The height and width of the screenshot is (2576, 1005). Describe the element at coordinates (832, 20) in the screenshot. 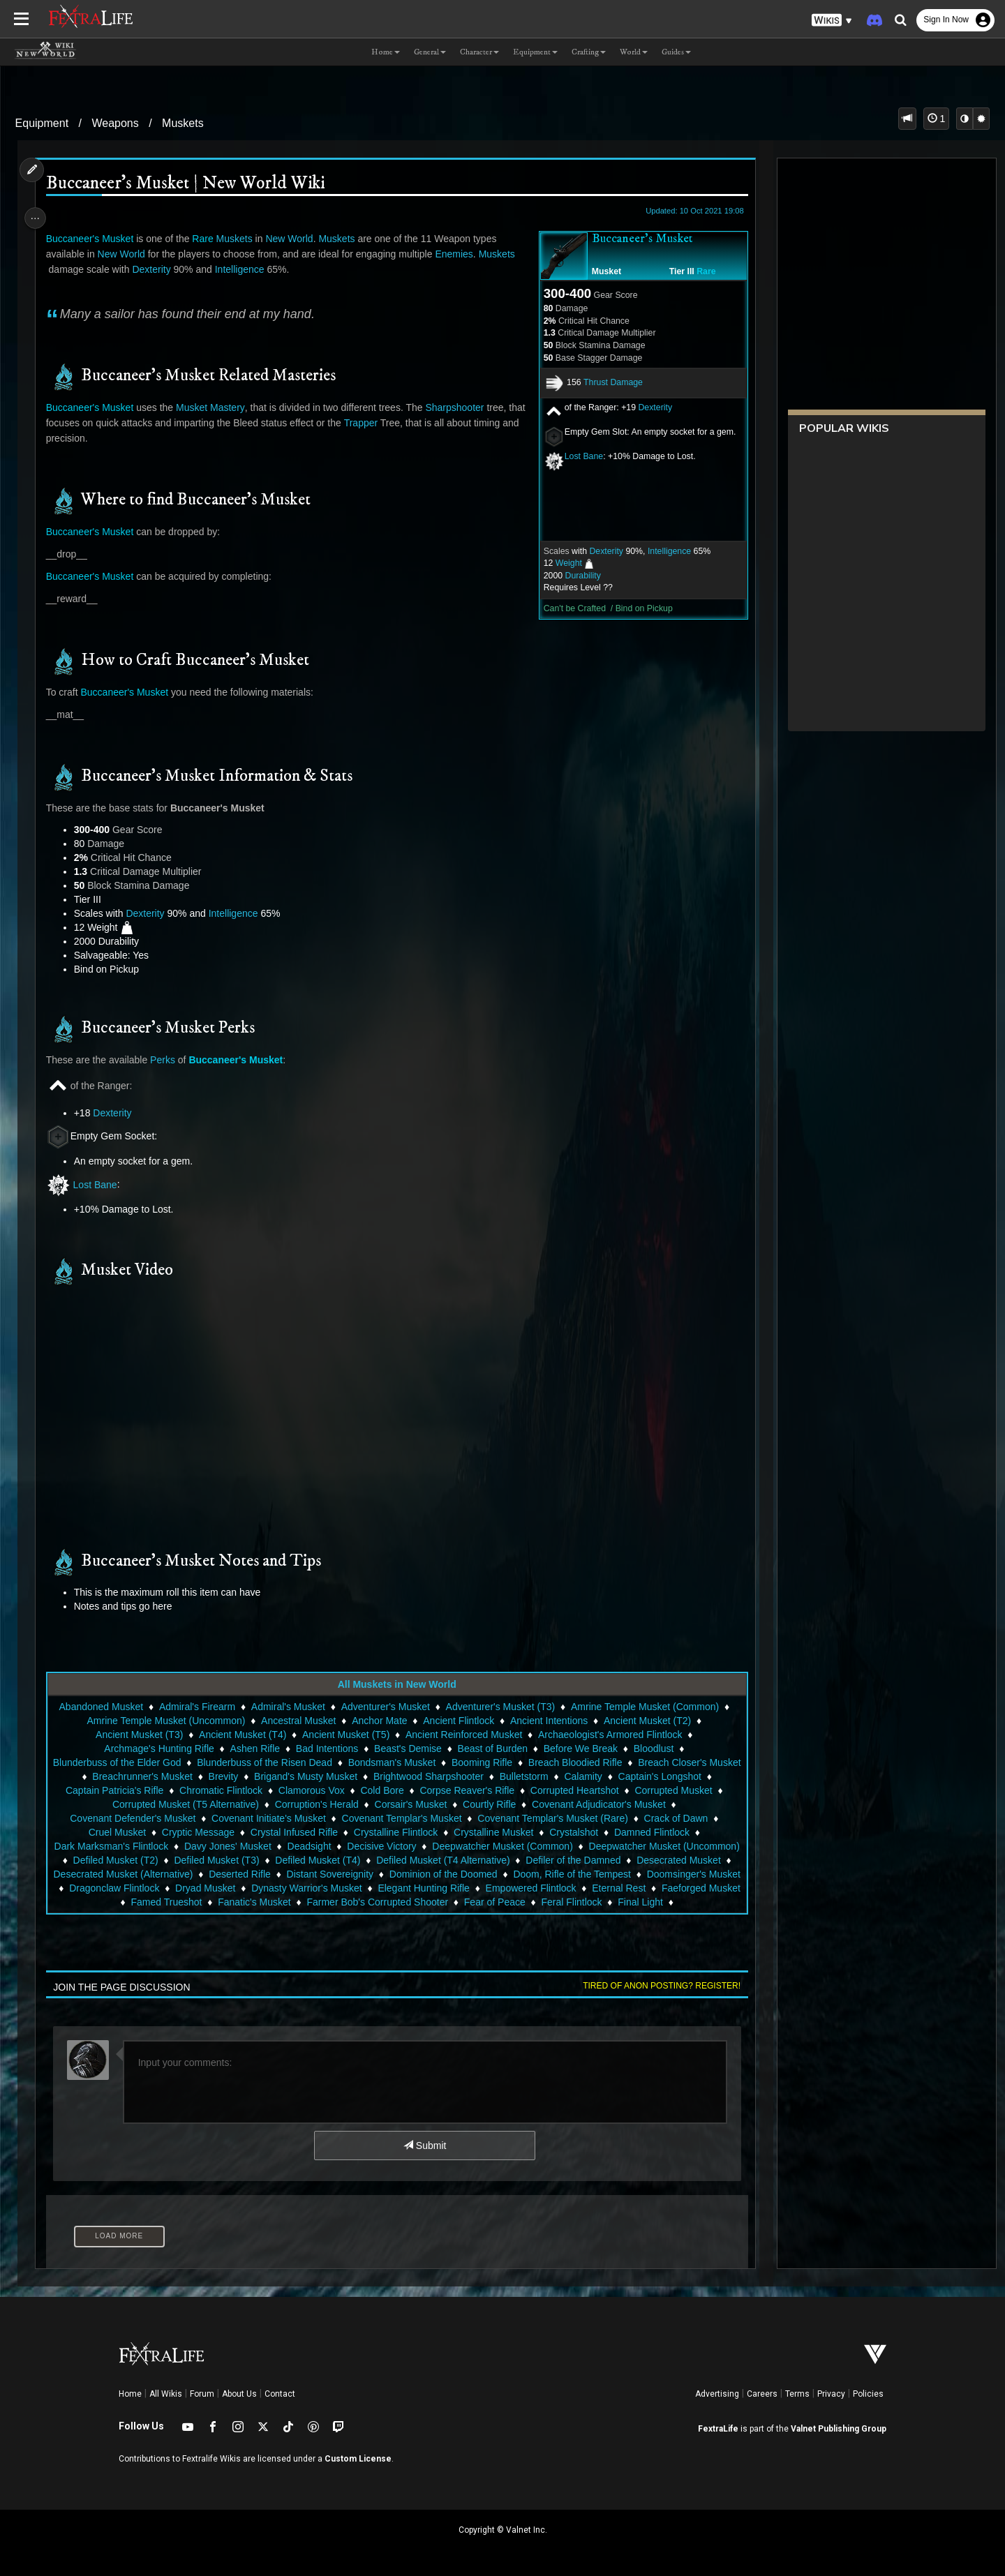

I see `[button]` at that location.